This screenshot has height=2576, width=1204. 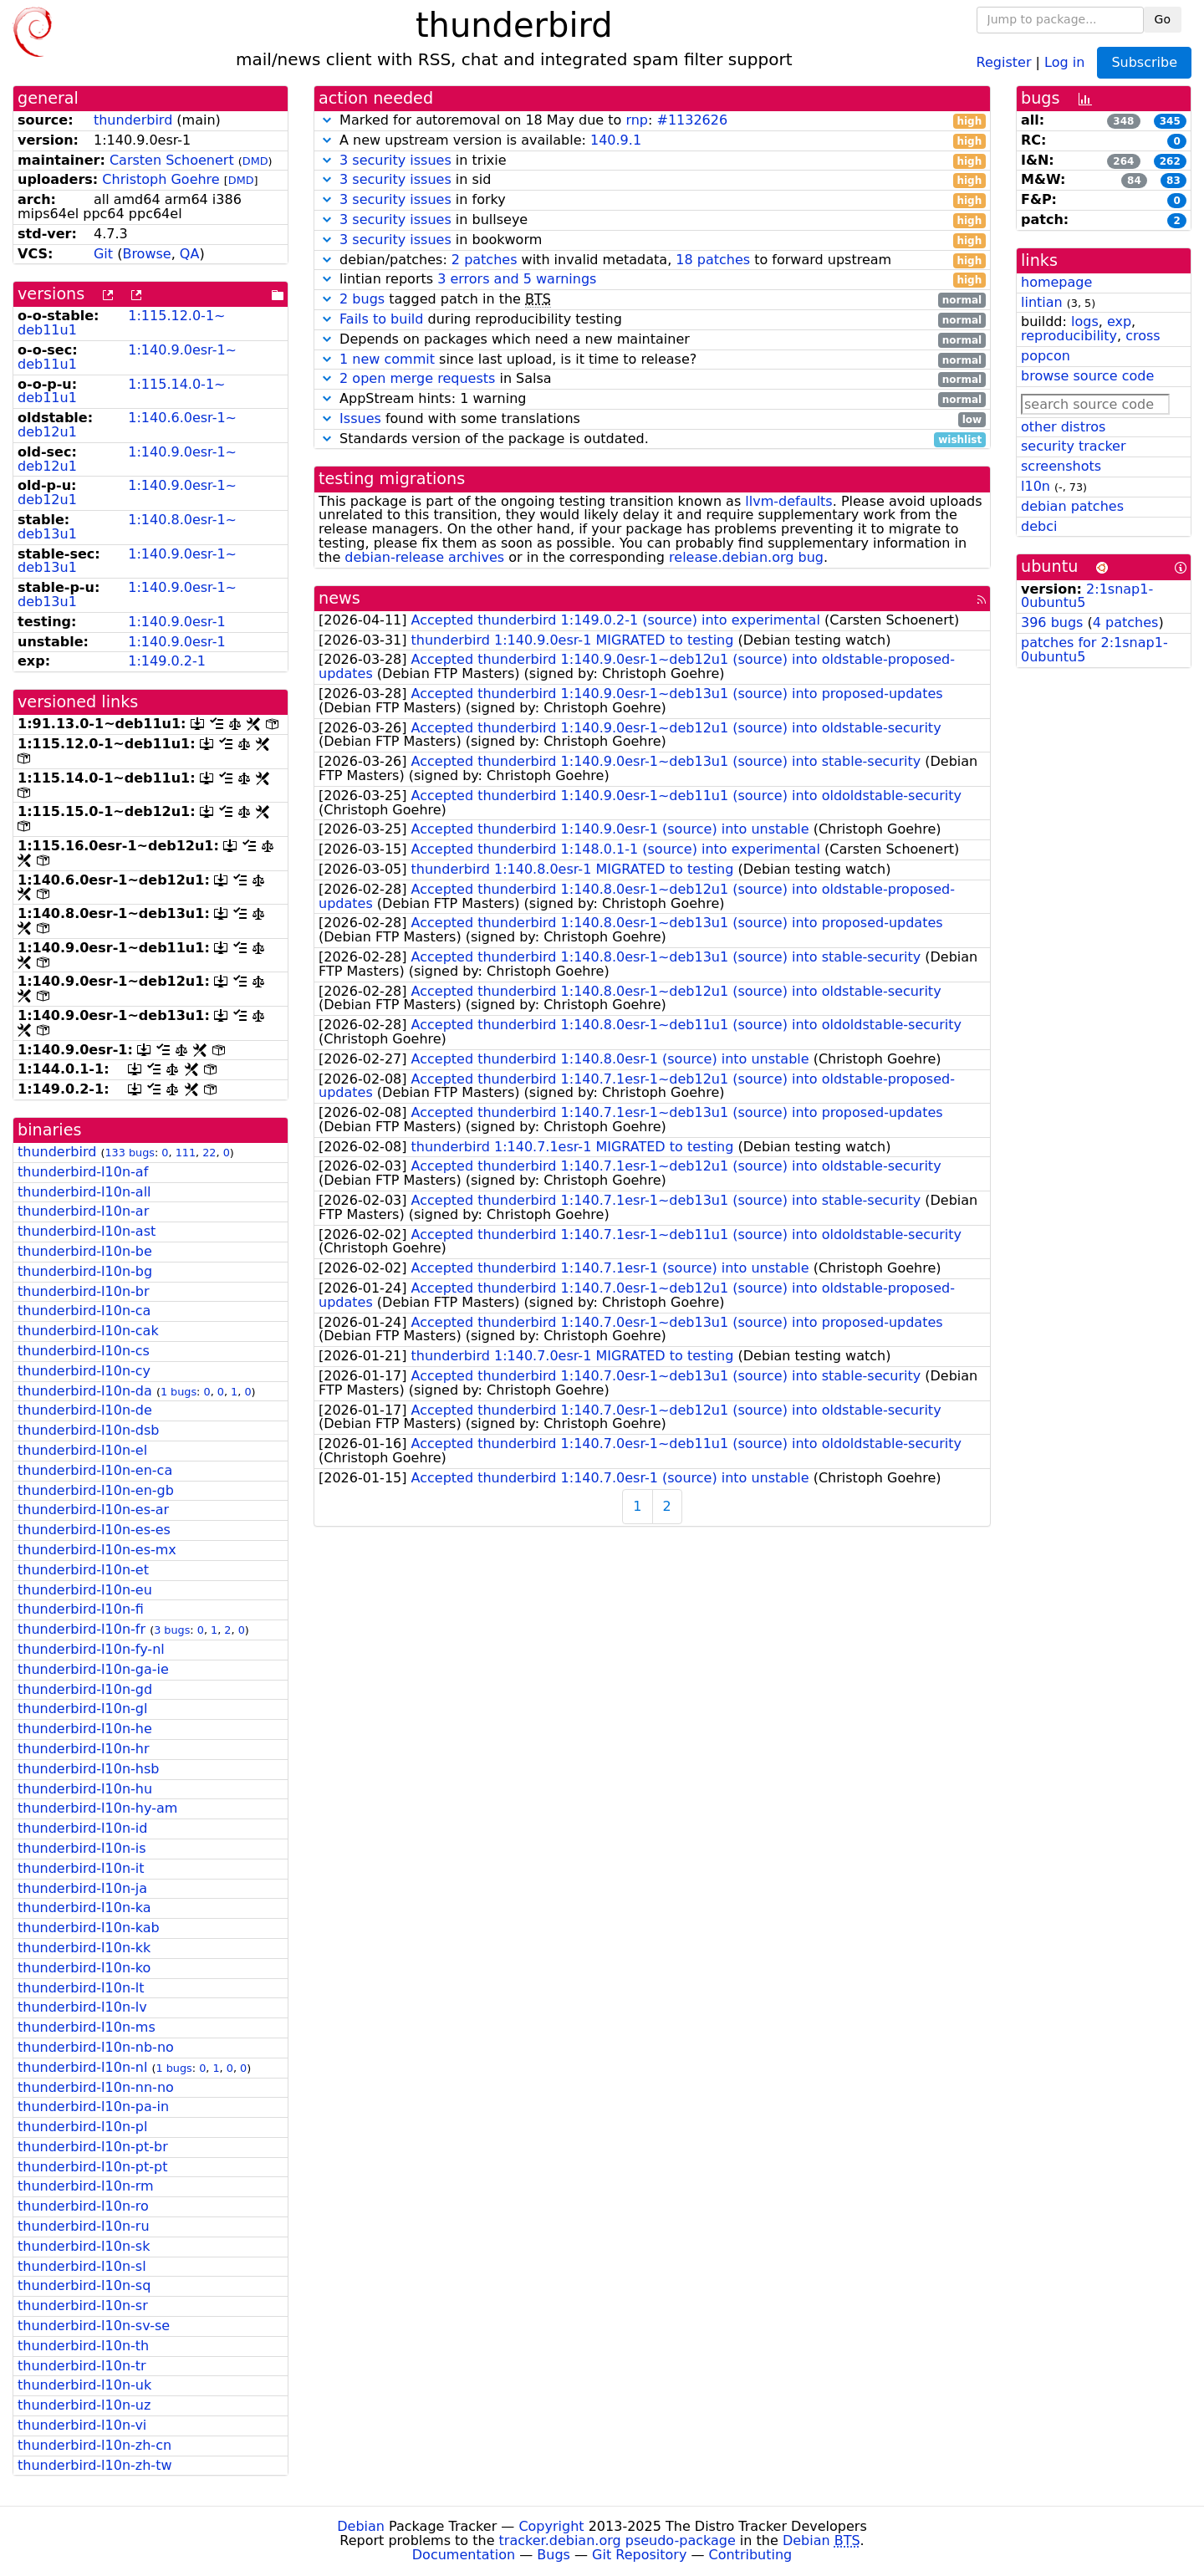 I want to click on homepage, so click(x=1056, y=282).